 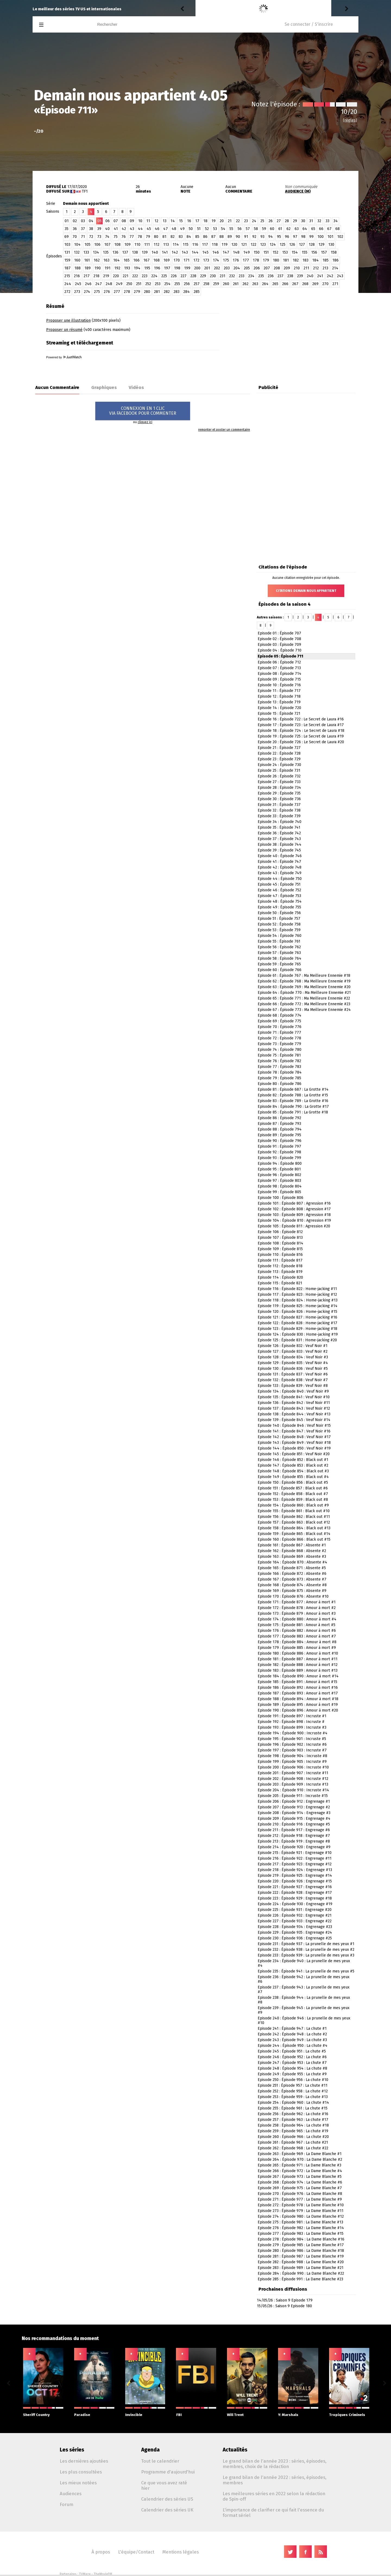 I want to click on Episode 52 : Épisode 758, so click(x=279, y=924).